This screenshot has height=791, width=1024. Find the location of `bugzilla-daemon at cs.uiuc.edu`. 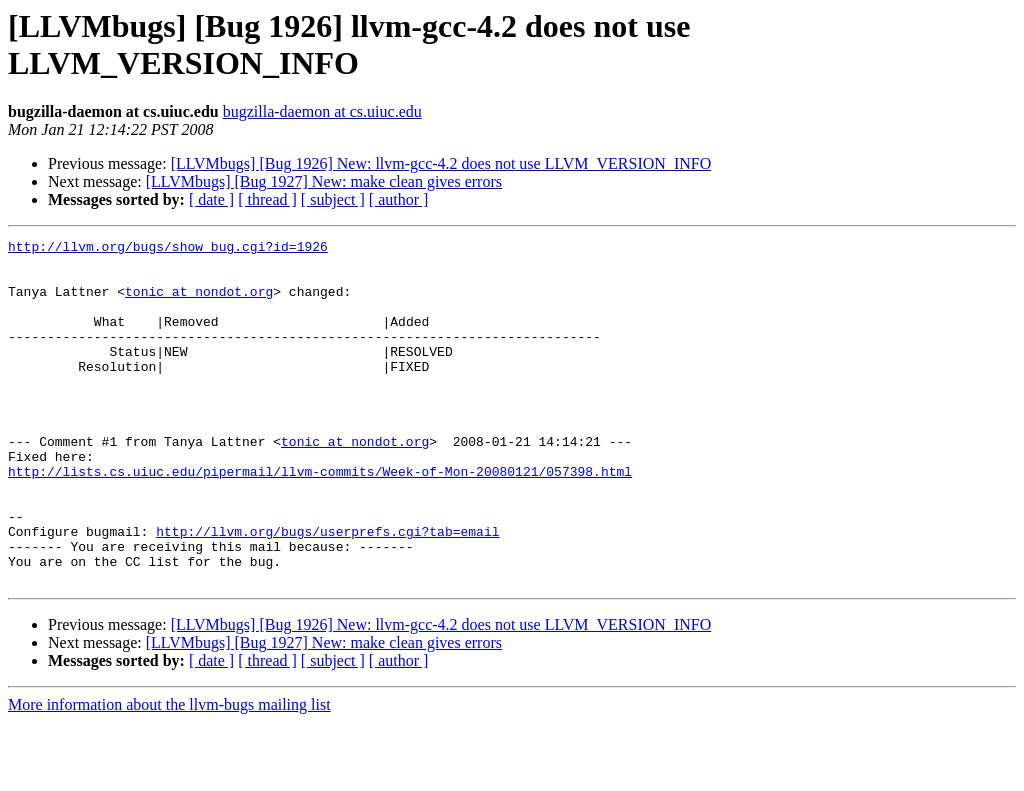

bugzilla-daemon at cs.uiuc.edu is located at coordinates (322, 111).